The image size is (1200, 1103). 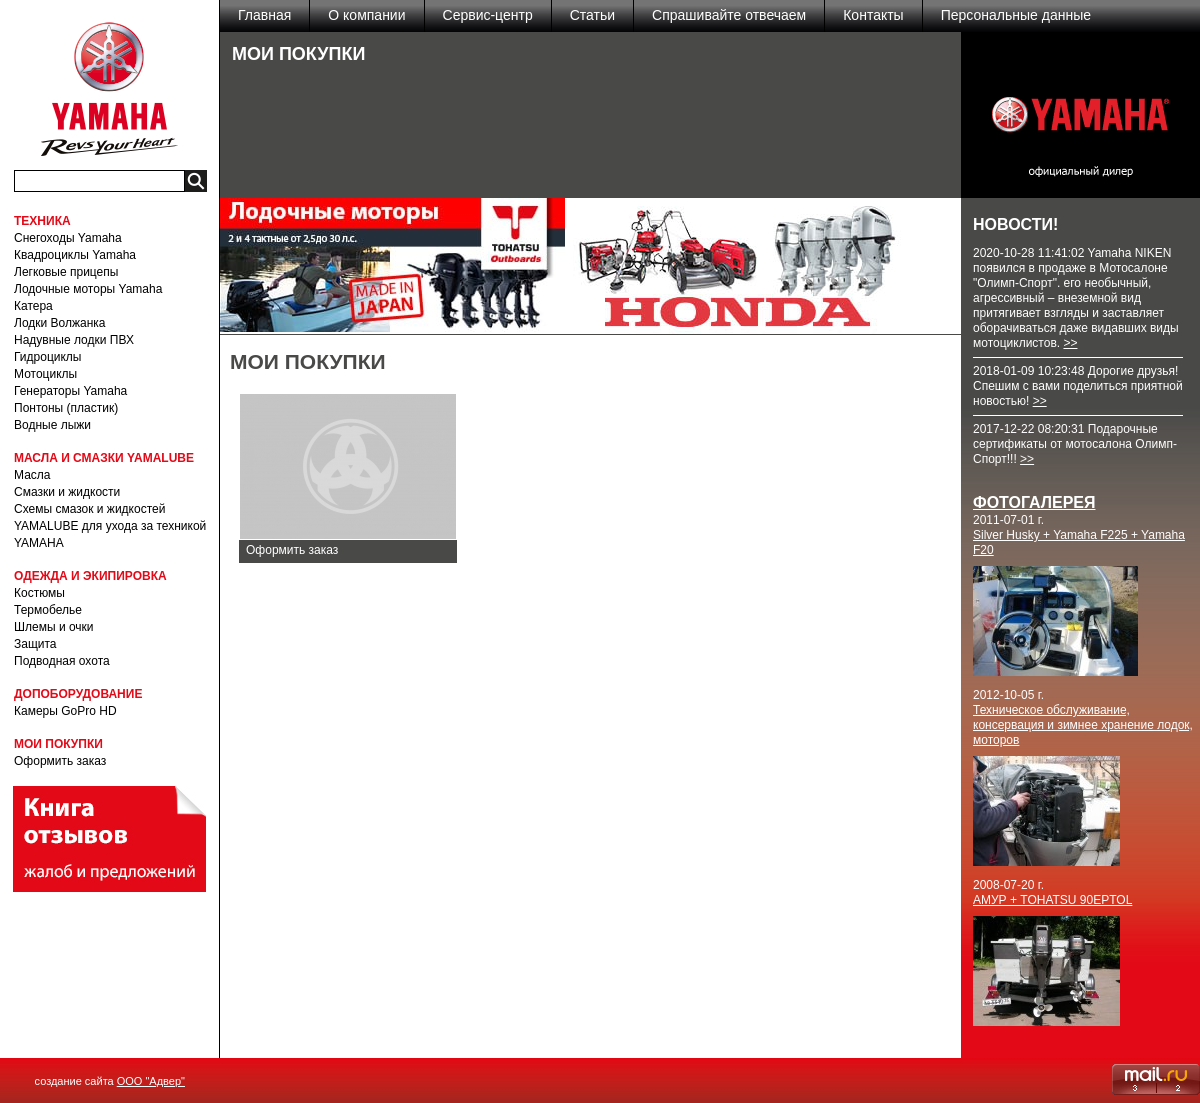 What do you see at coordinates (48, 610) in the screenshot?
I see `Термобелье` at bounding box center [48, 610].